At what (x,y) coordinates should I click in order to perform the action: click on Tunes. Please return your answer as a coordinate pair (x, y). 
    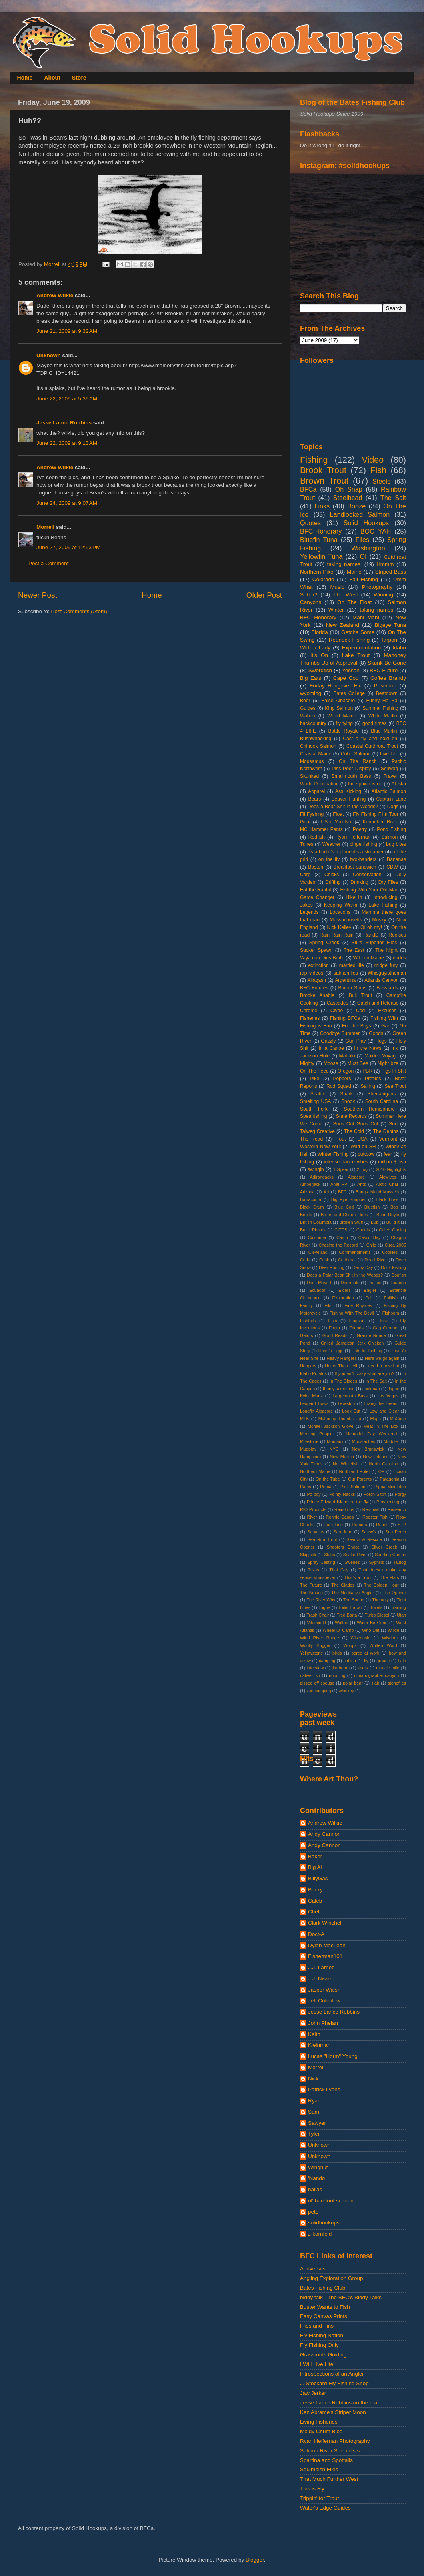
    Looking at the image, I should click on (306, 844).